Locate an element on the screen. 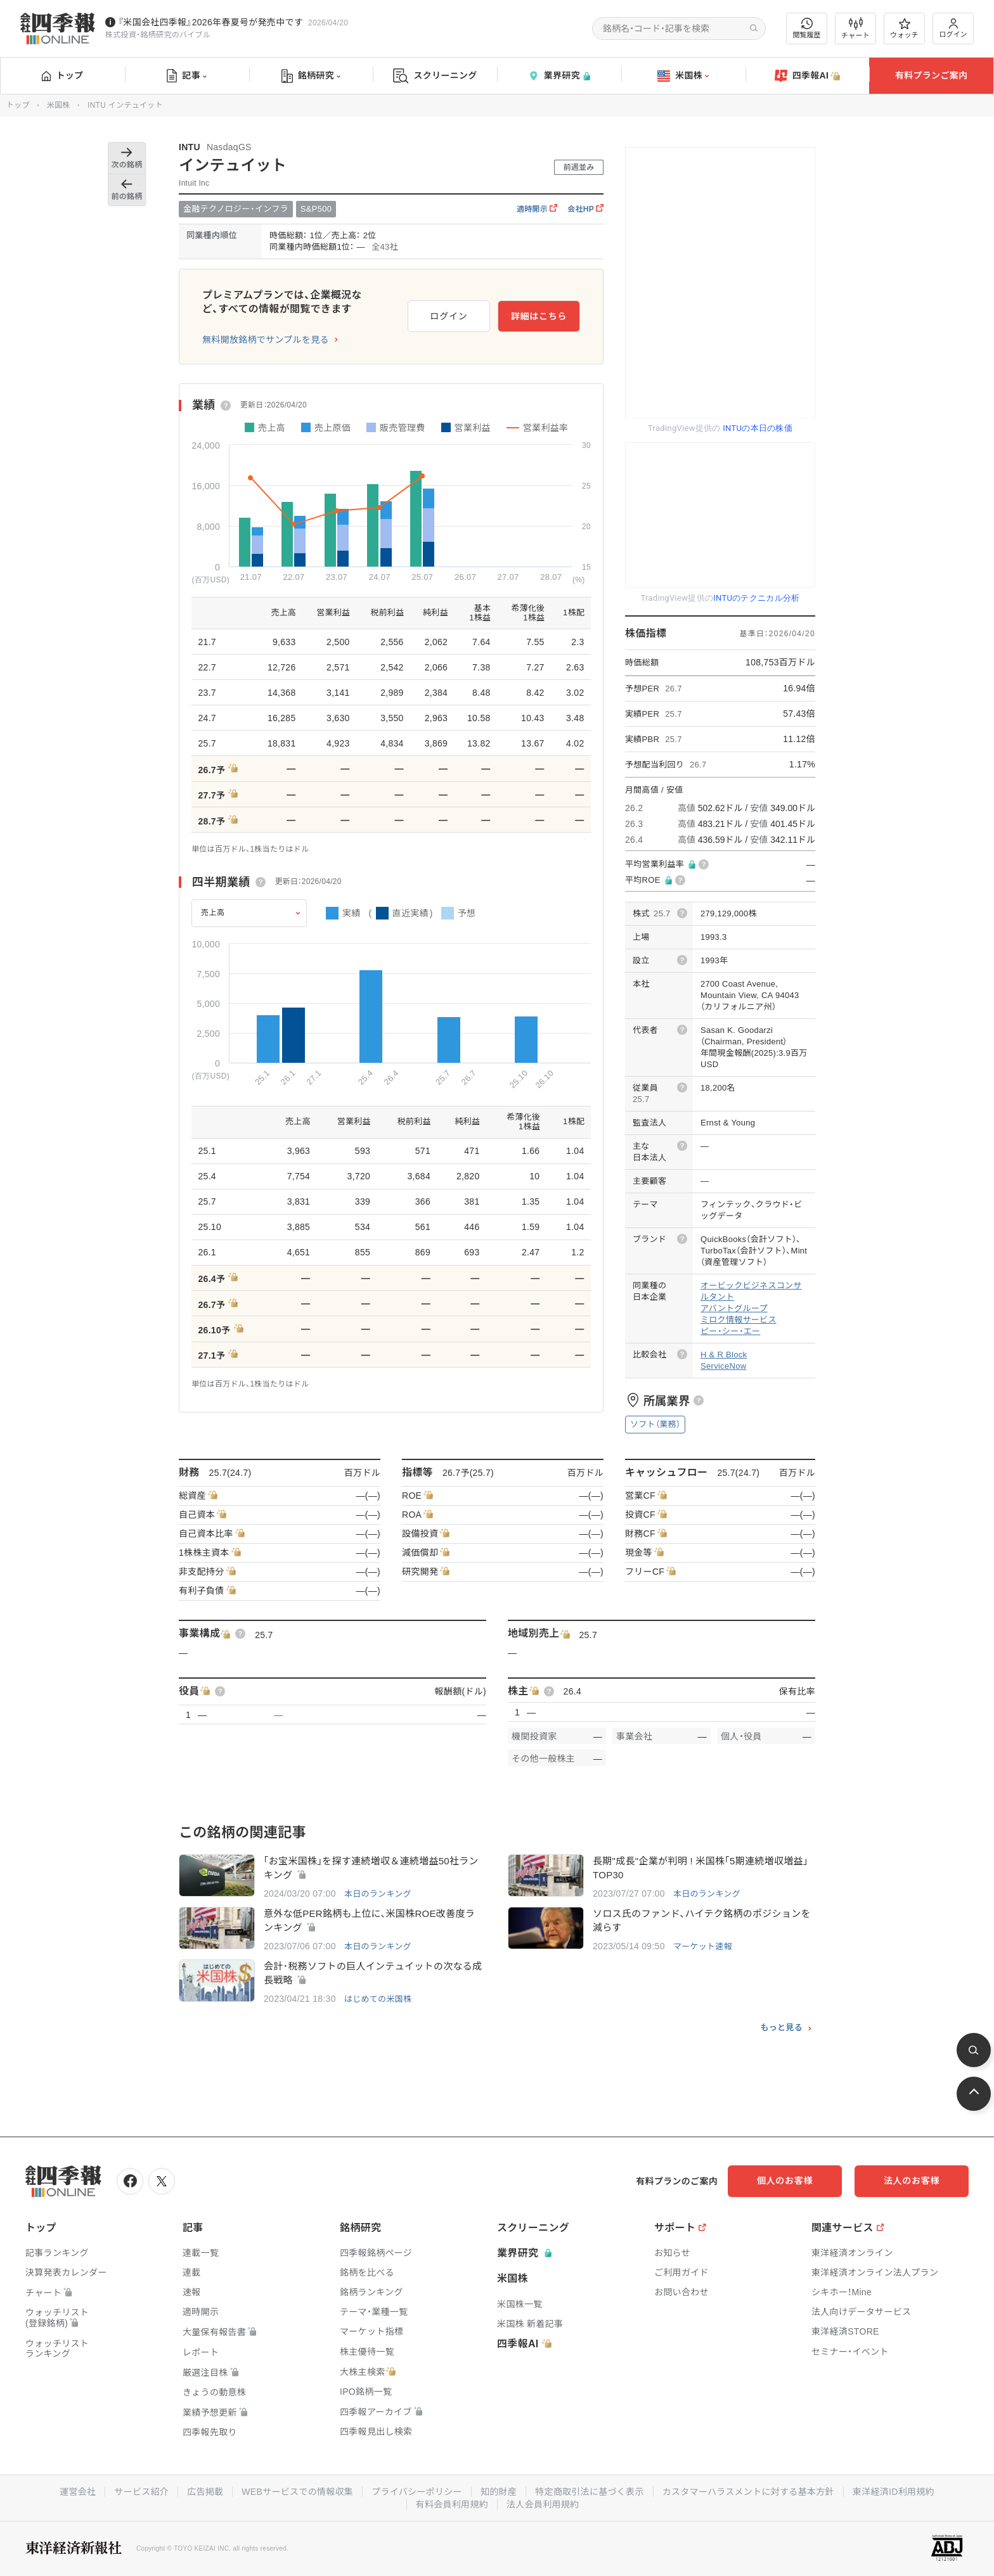 This screenshot has width=994, height=2576. 特定商取引法に基づく表示 is located at coordinates (589, 2492).